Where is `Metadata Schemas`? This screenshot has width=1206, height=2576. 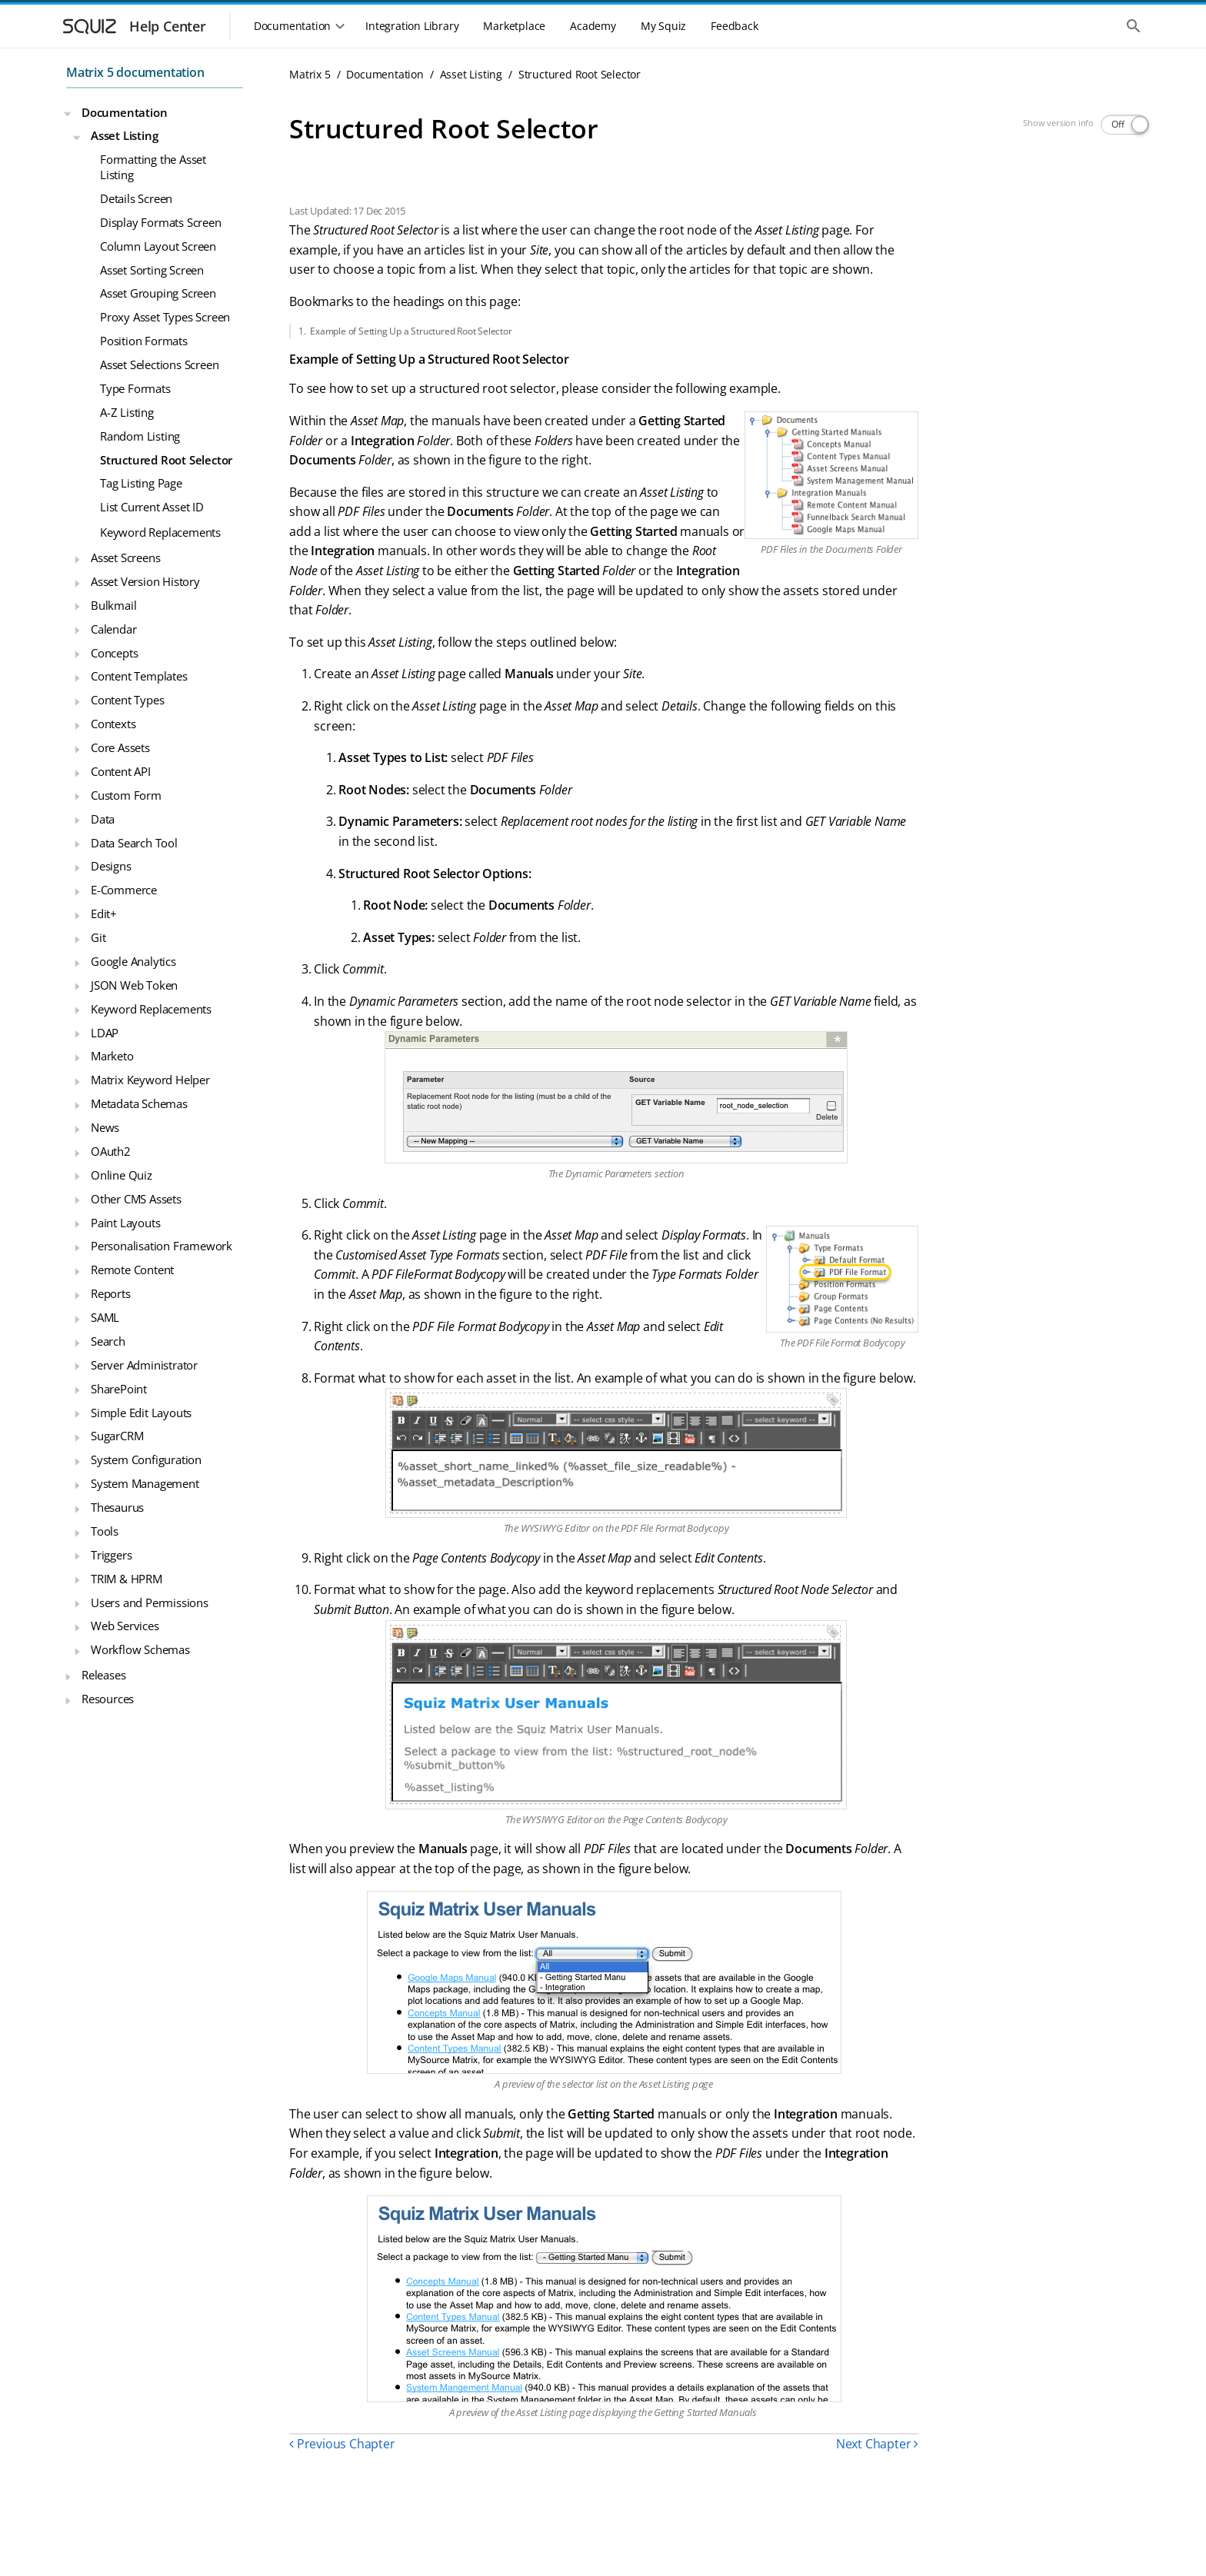 Metadata Schemas is located at coordinates (139, 1103).